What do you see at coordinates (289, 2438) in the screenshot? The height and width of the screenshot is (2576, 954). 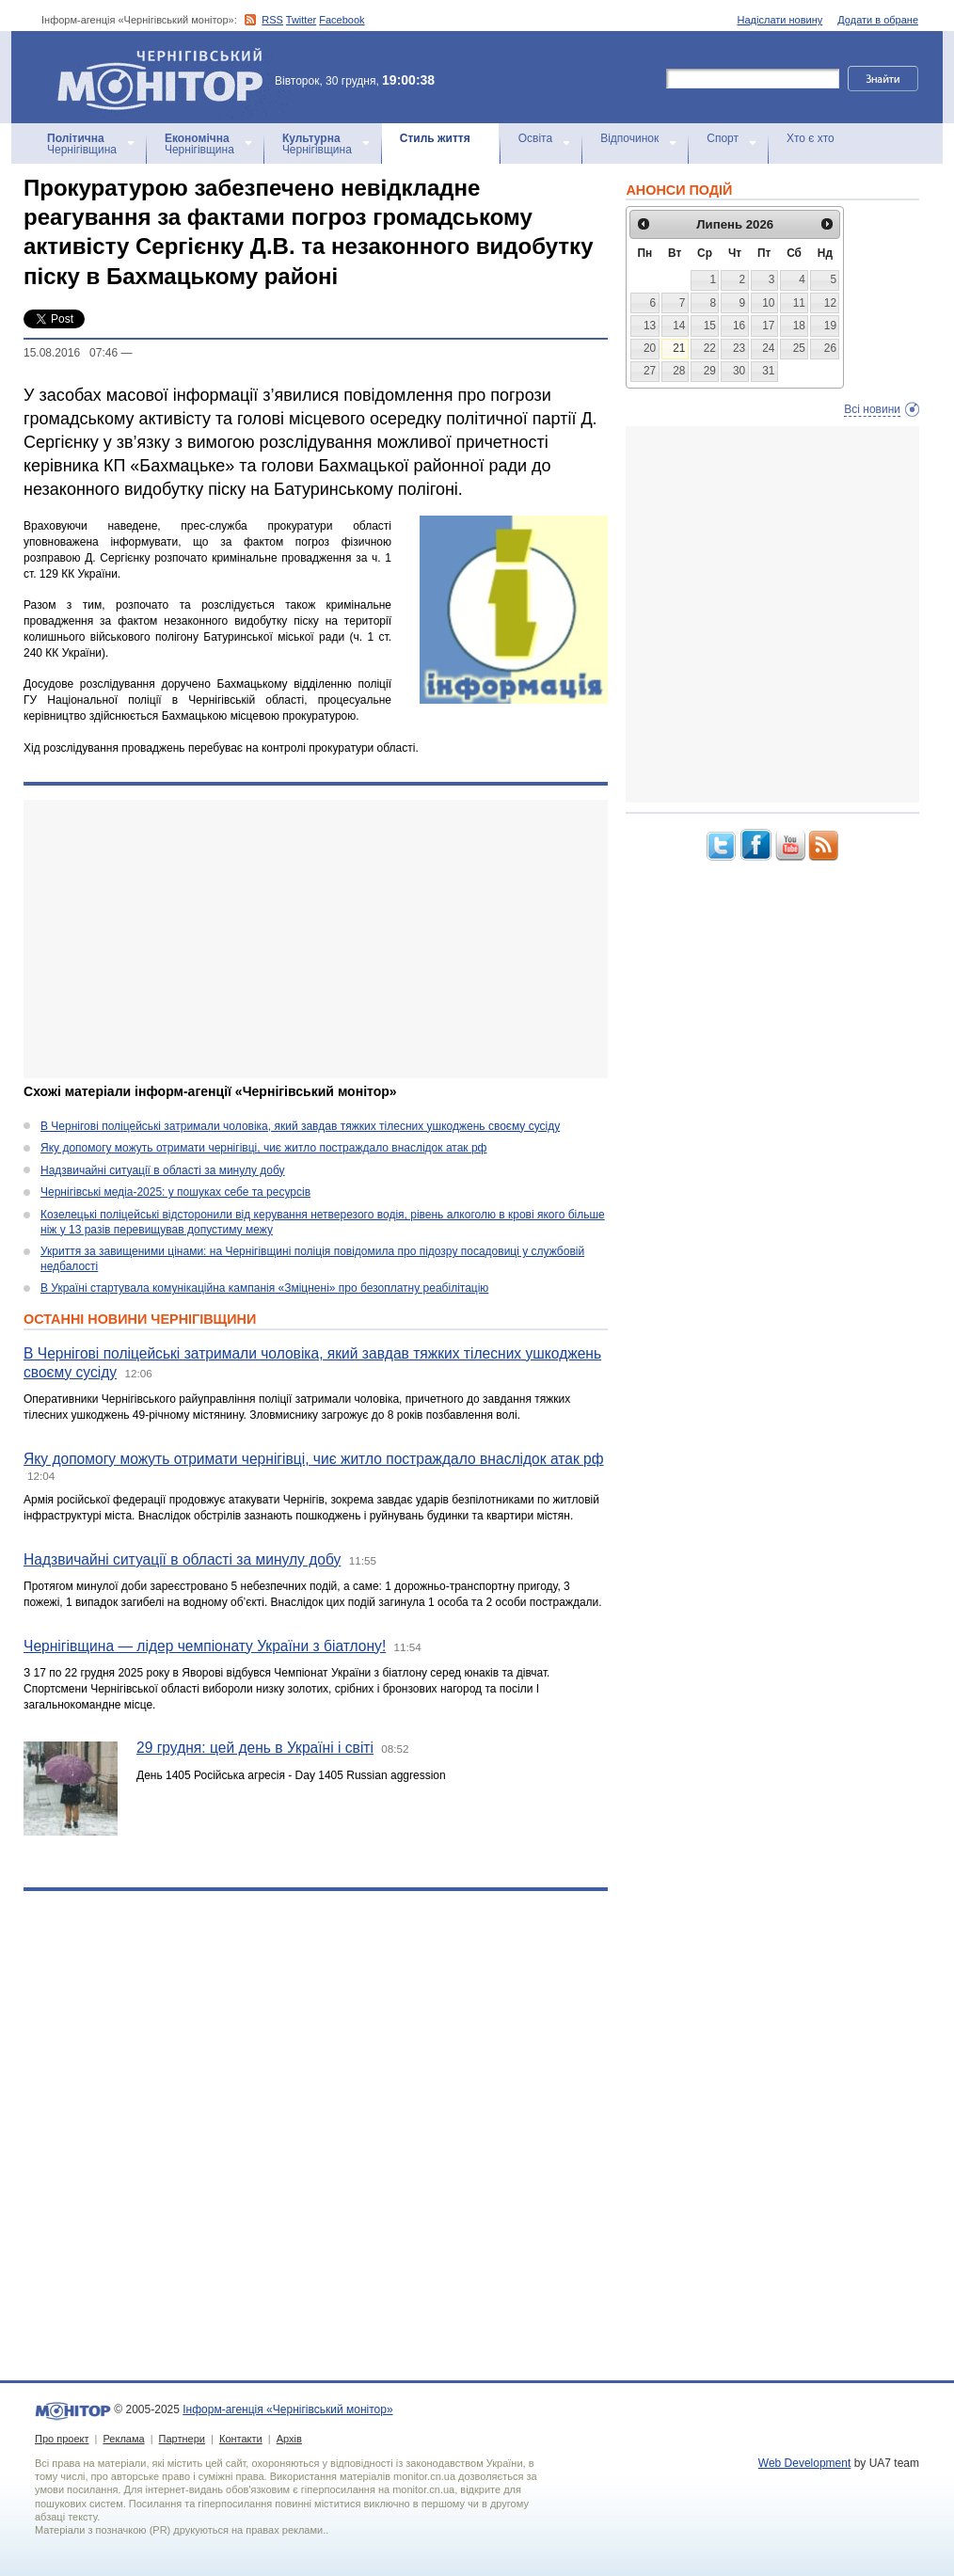 I see `Архів` at bounding box center [289, 2438].